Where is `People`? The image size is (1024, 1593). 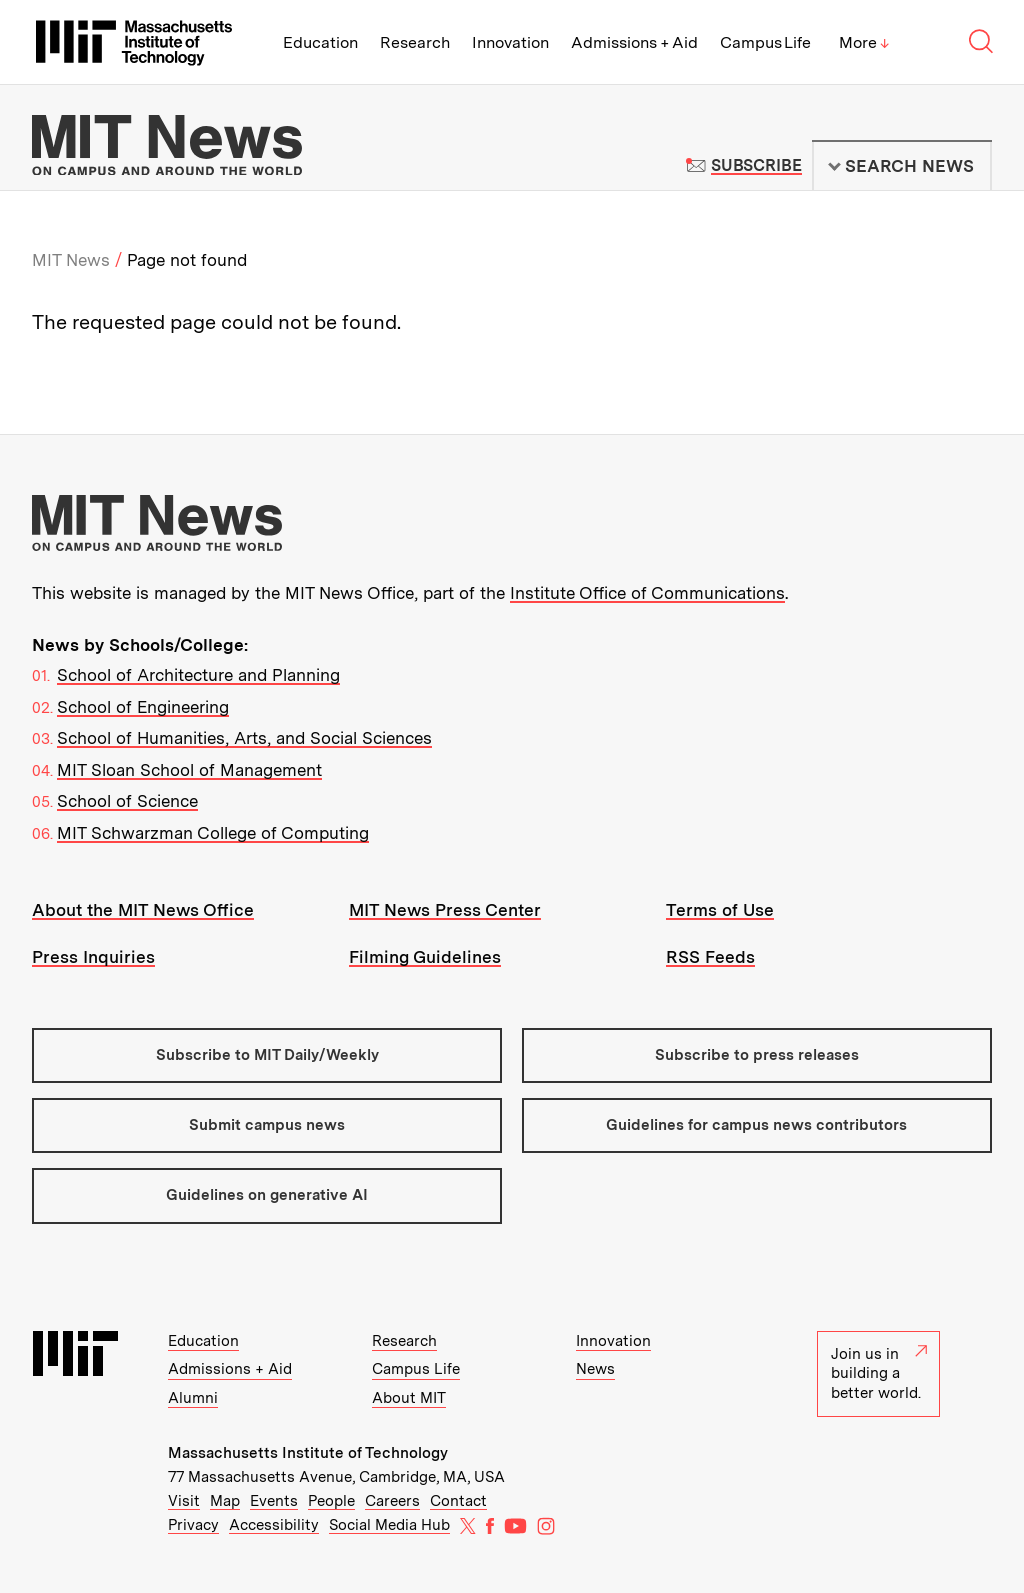
People is located at coordinates (331, 1501).